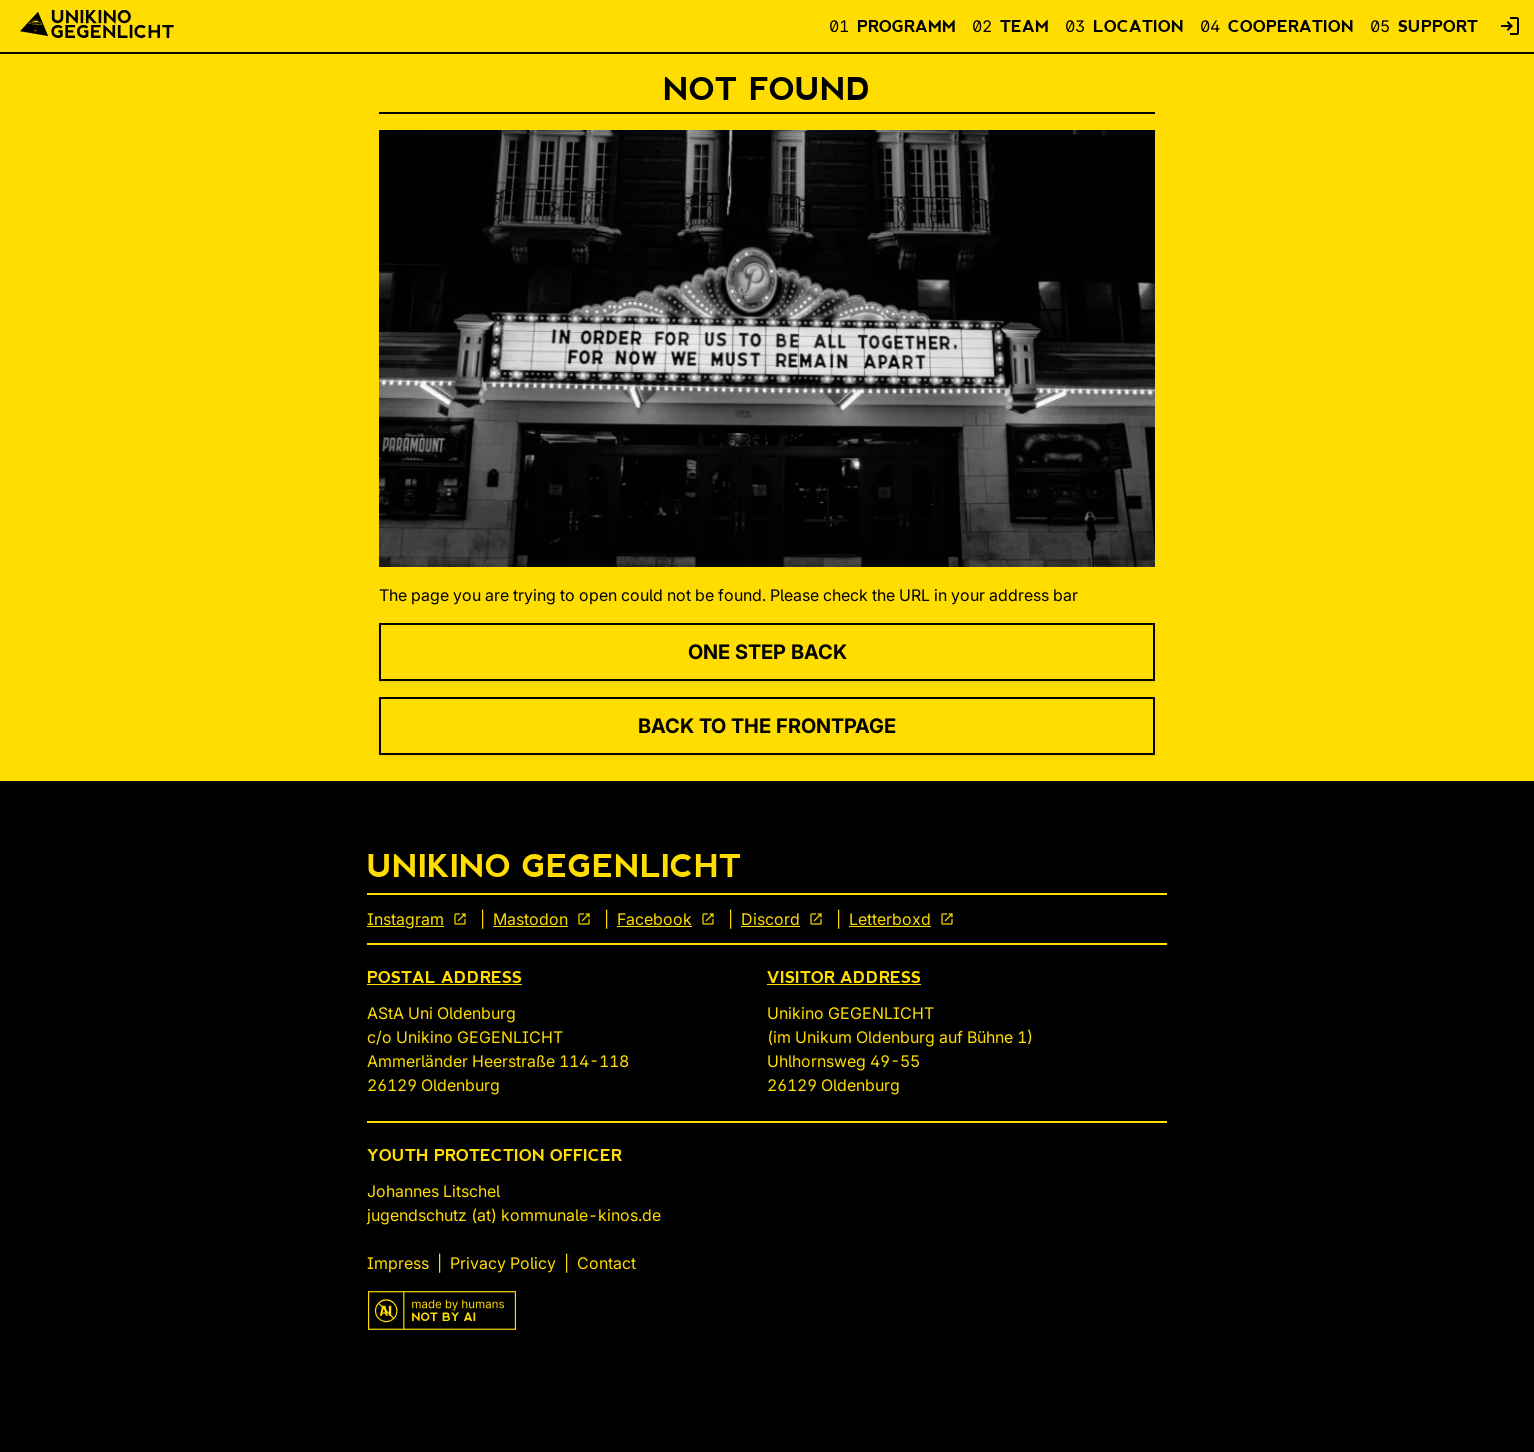 This screenshot has width=1534, height=1452. I want to click on Back to the Frontpage [link], so click(767, 726).